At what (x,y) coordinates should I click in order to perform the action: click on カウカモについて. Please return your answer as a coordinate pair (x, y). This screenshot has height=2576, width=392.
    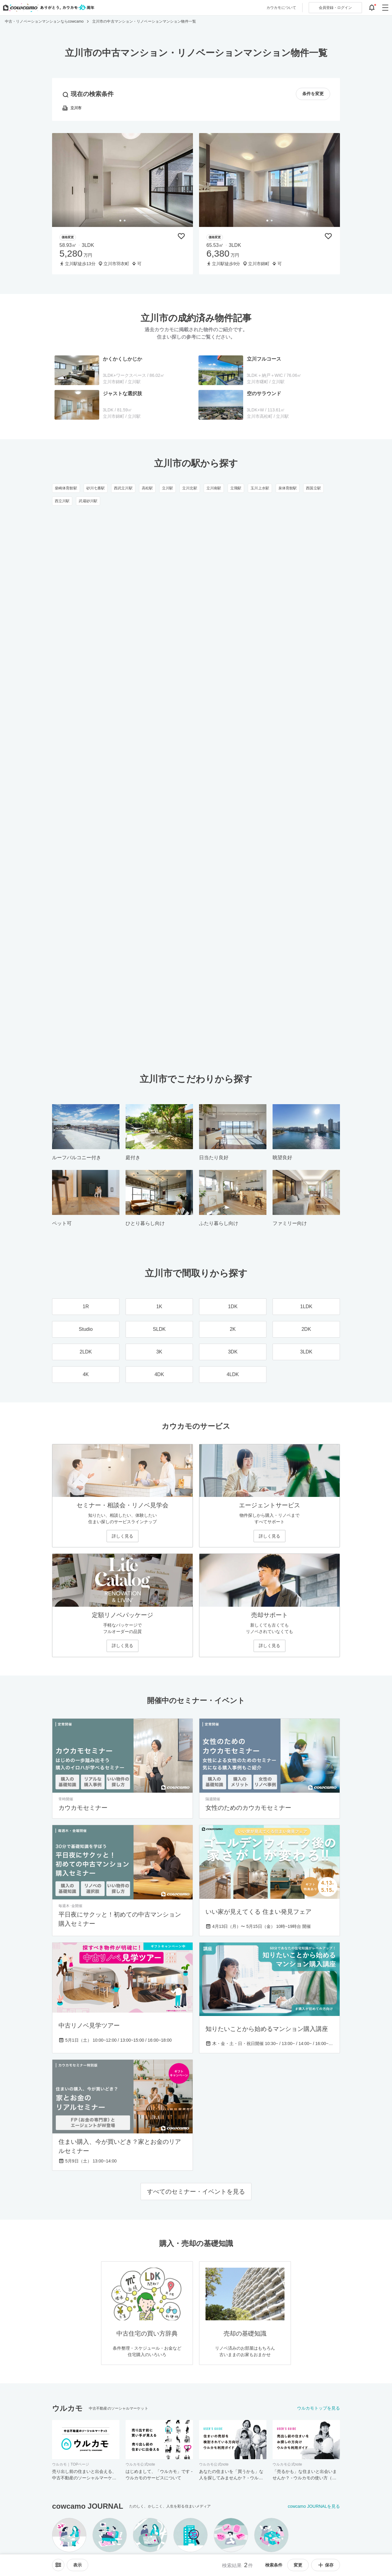
    Looking at the image, I should click on (281, 8).